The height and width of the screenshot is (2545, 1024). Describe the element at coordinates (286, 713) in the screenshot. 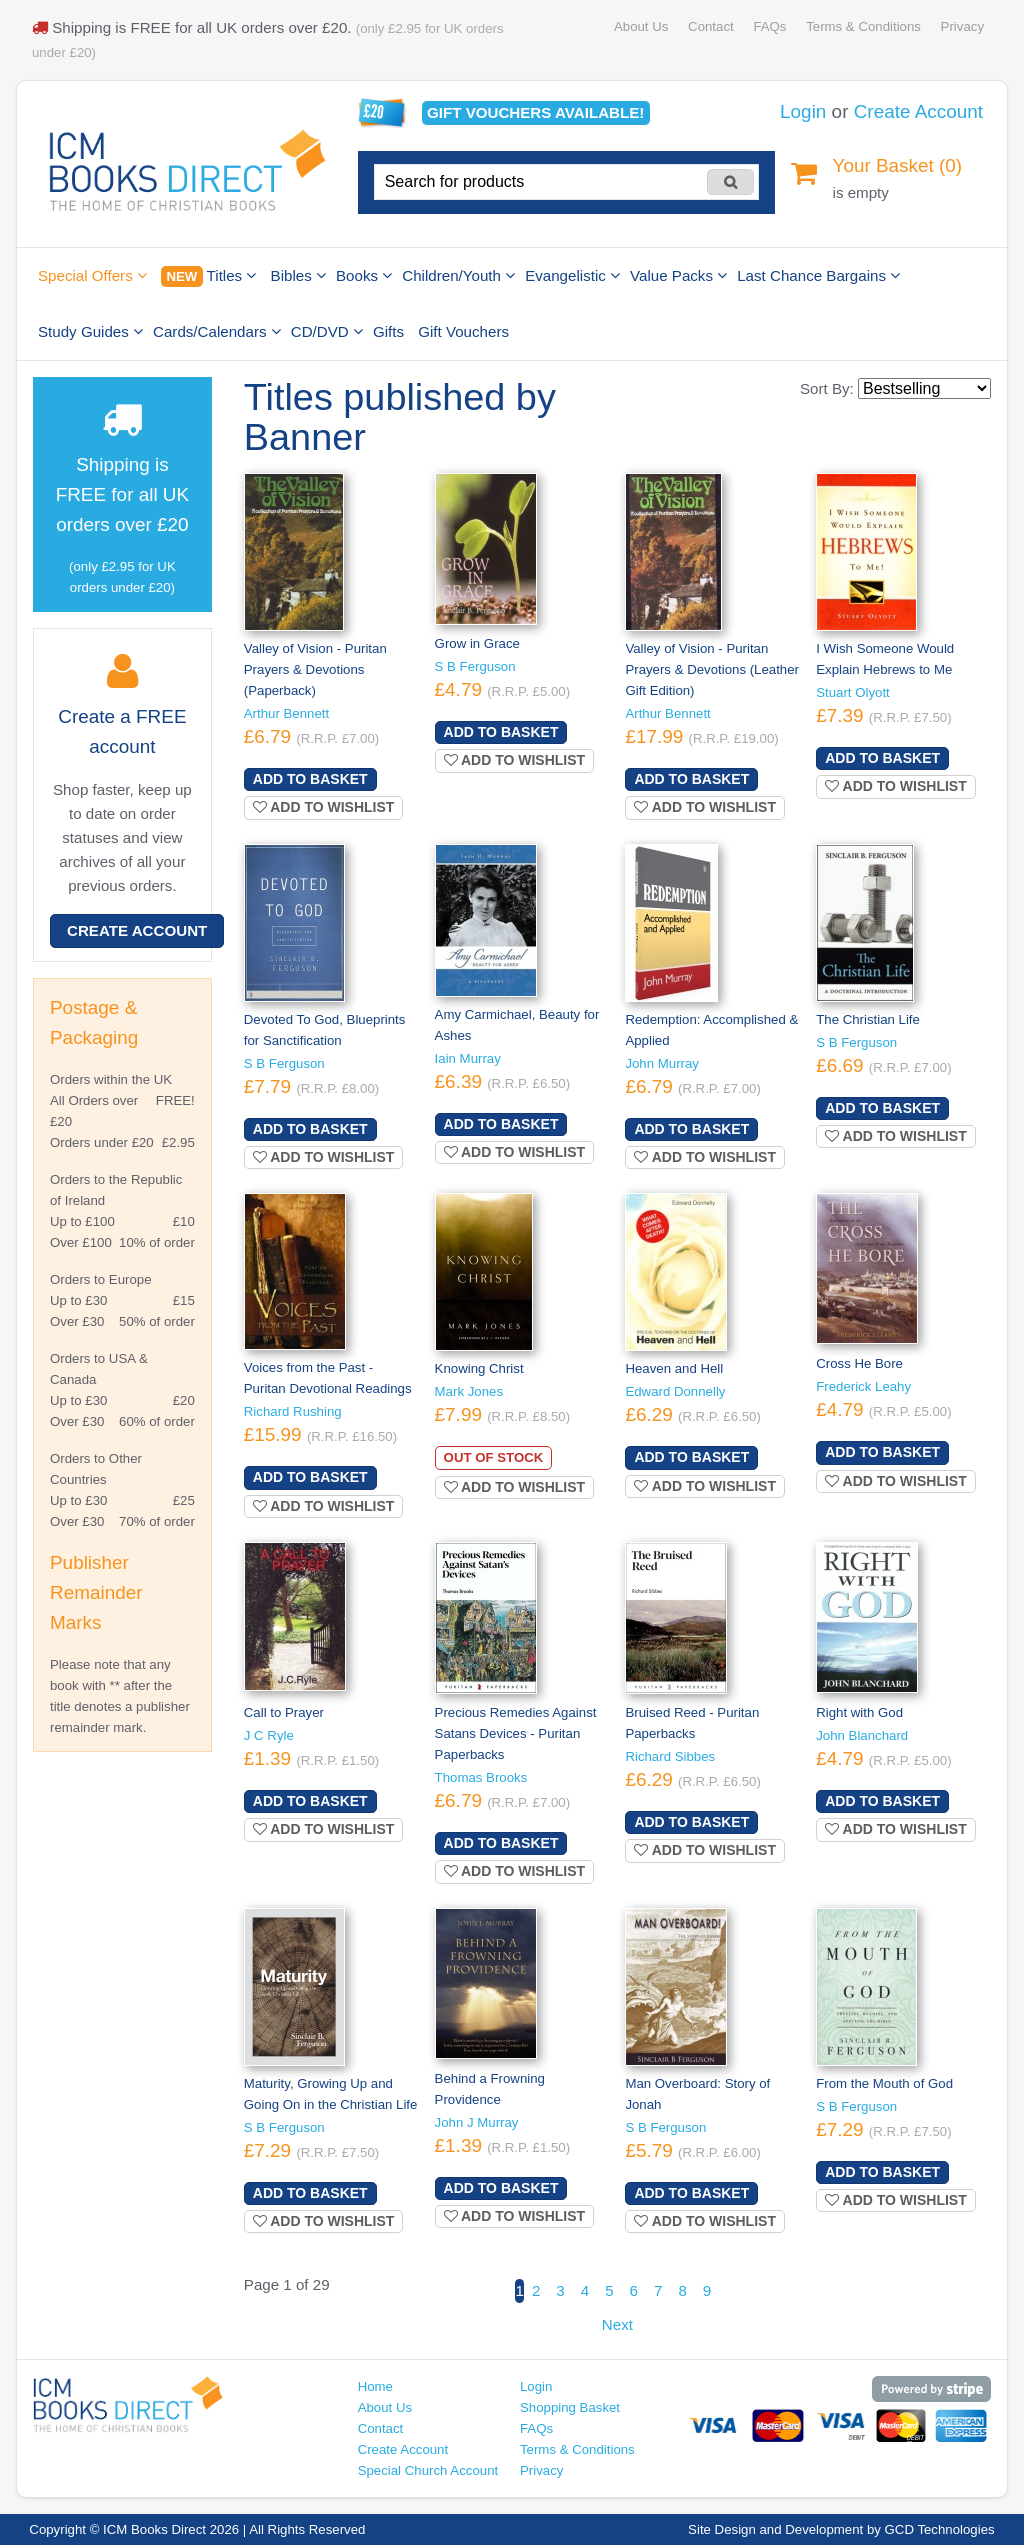

I see `Arthur Bennett` at that location.